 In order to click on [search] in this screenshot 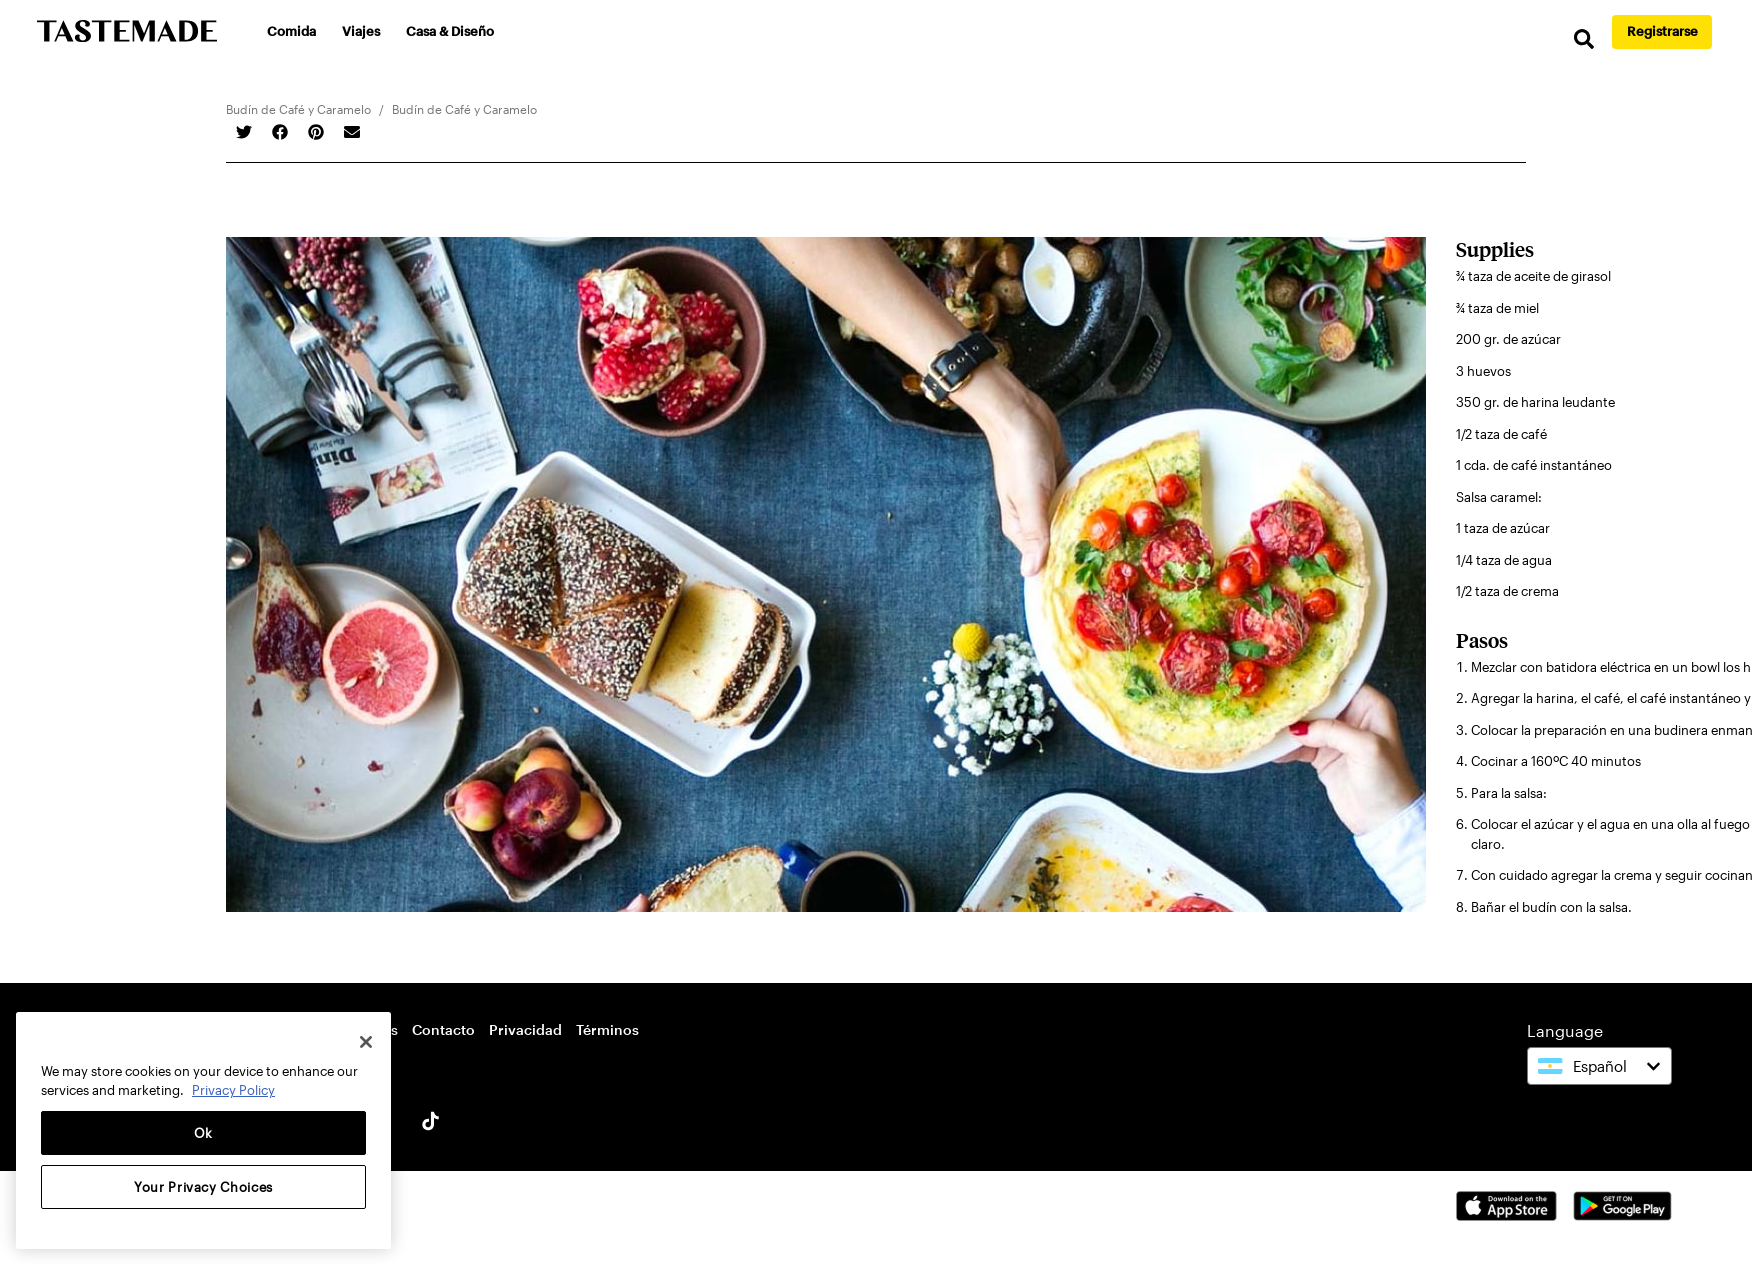, I will do `click(1582, 39)`.